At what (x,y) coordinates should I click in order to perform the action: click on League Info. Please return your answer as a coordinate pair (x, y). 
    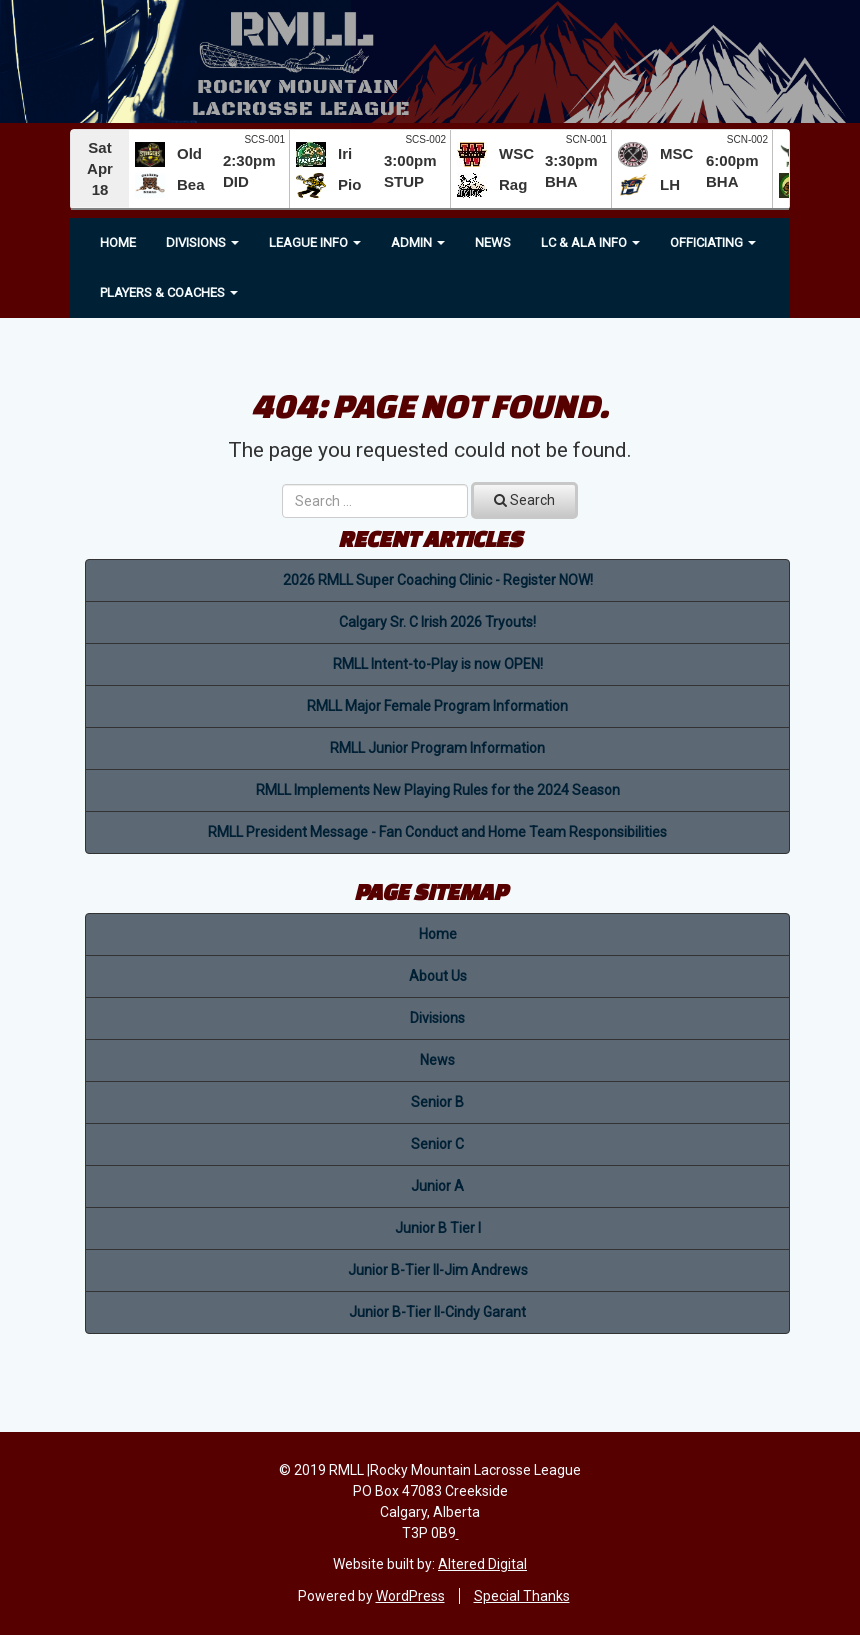
    Looking at the image, I should click on (315, 242).